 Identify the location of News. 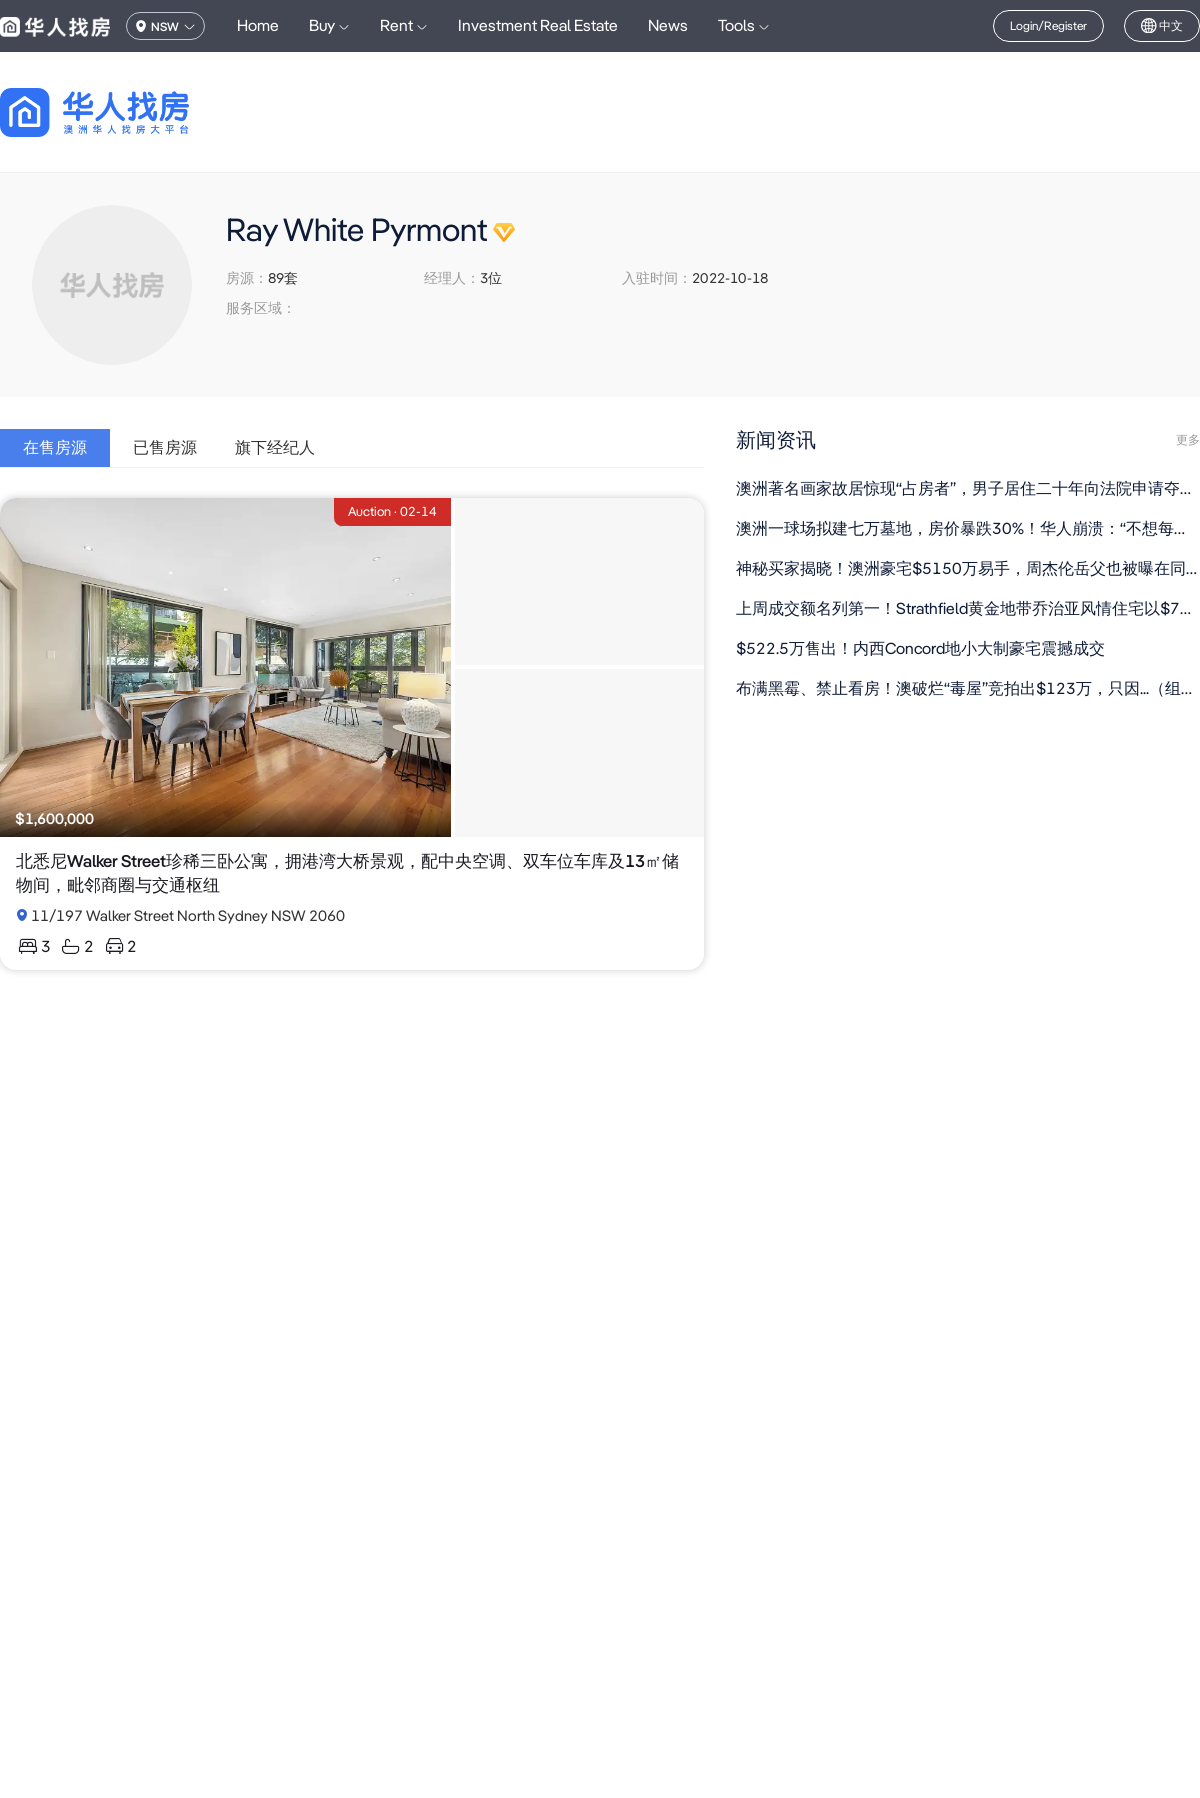
(668, 25).